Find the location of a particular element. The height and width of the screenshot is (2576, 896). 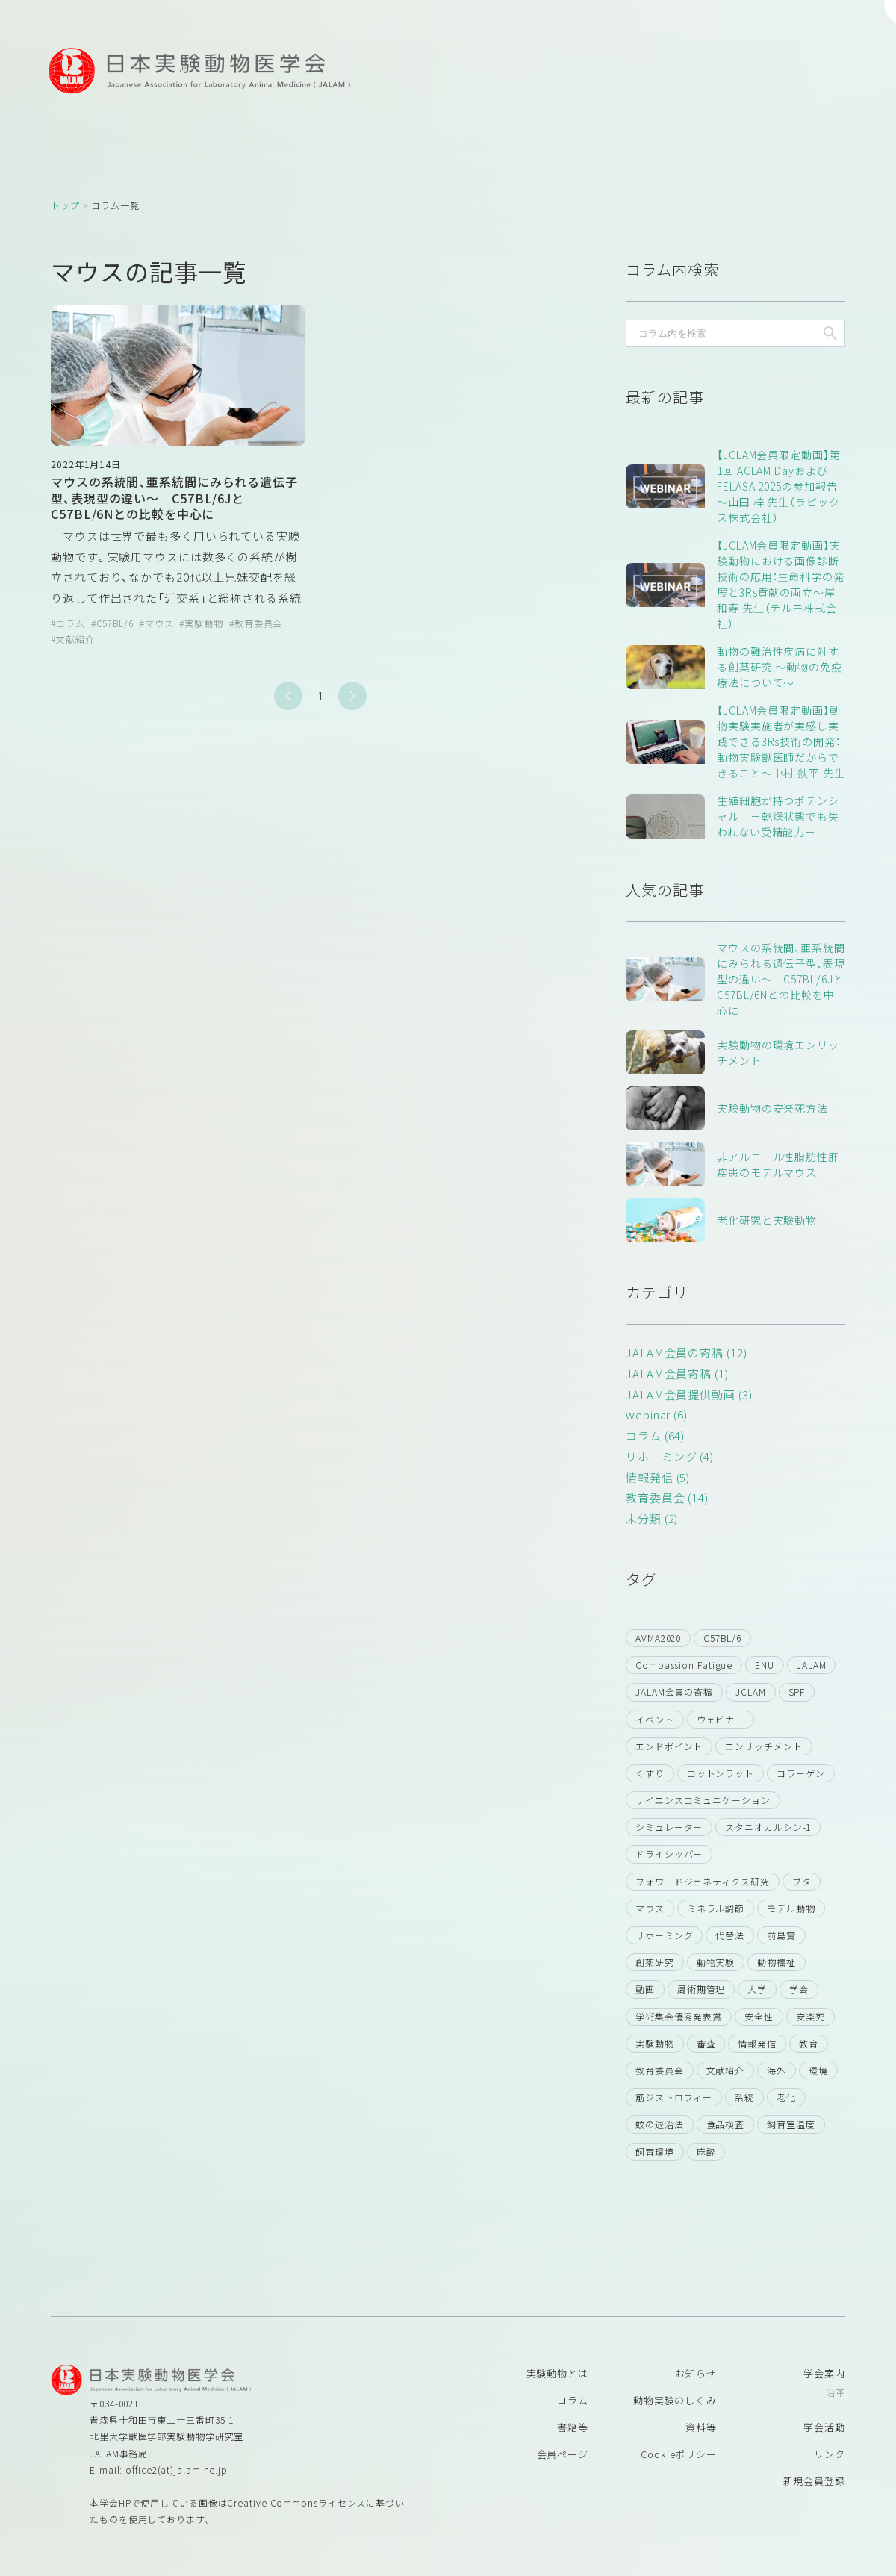

JALAM会員寄稿 (1) is located at coordinates (677, 1373).